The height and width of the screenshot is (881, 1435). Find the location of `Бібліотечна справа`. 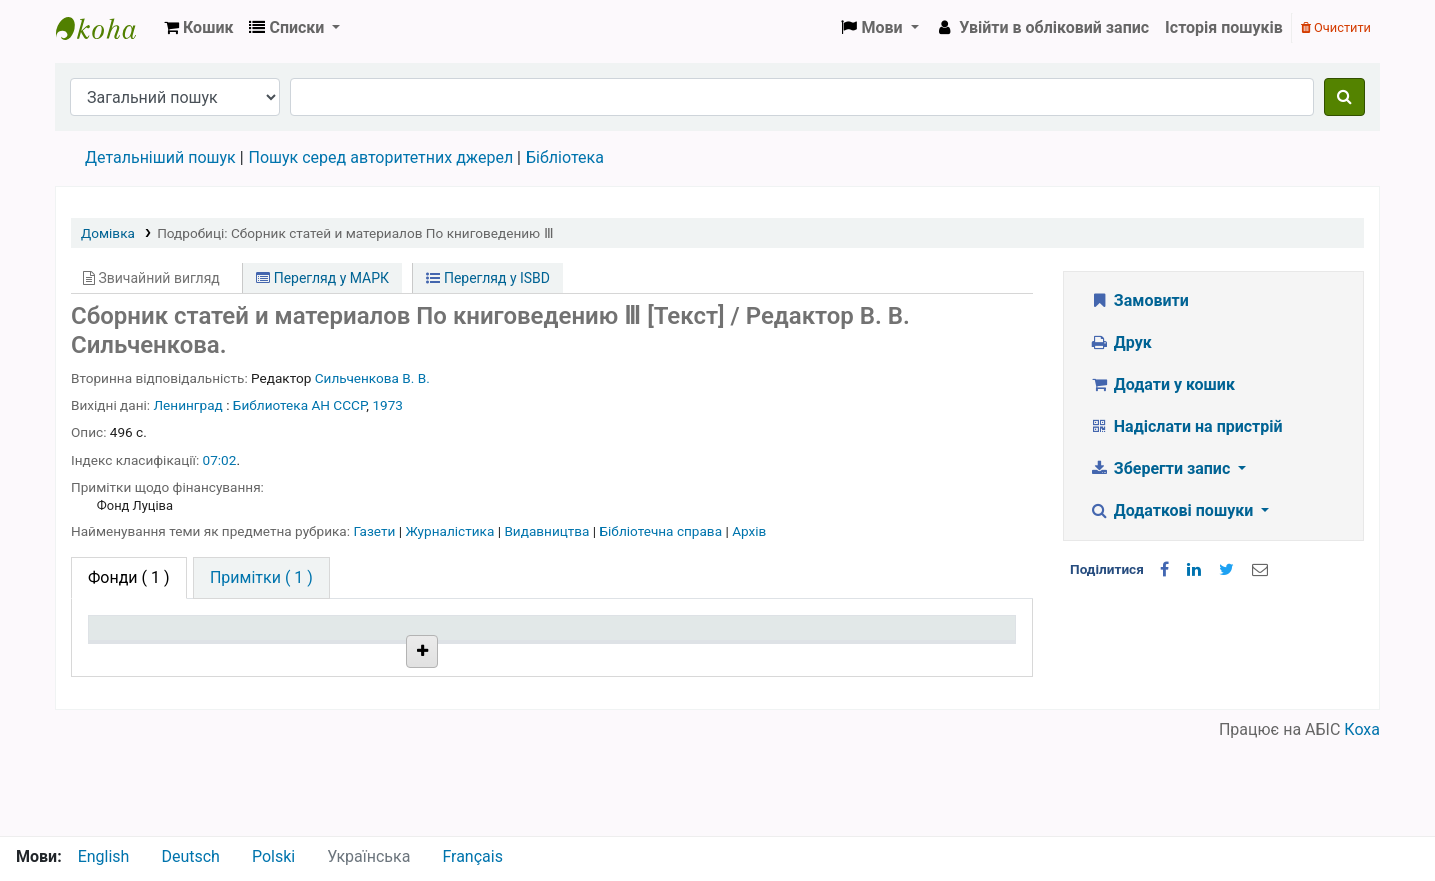

Бібліотечна справа is located at coordinates (663, 531).